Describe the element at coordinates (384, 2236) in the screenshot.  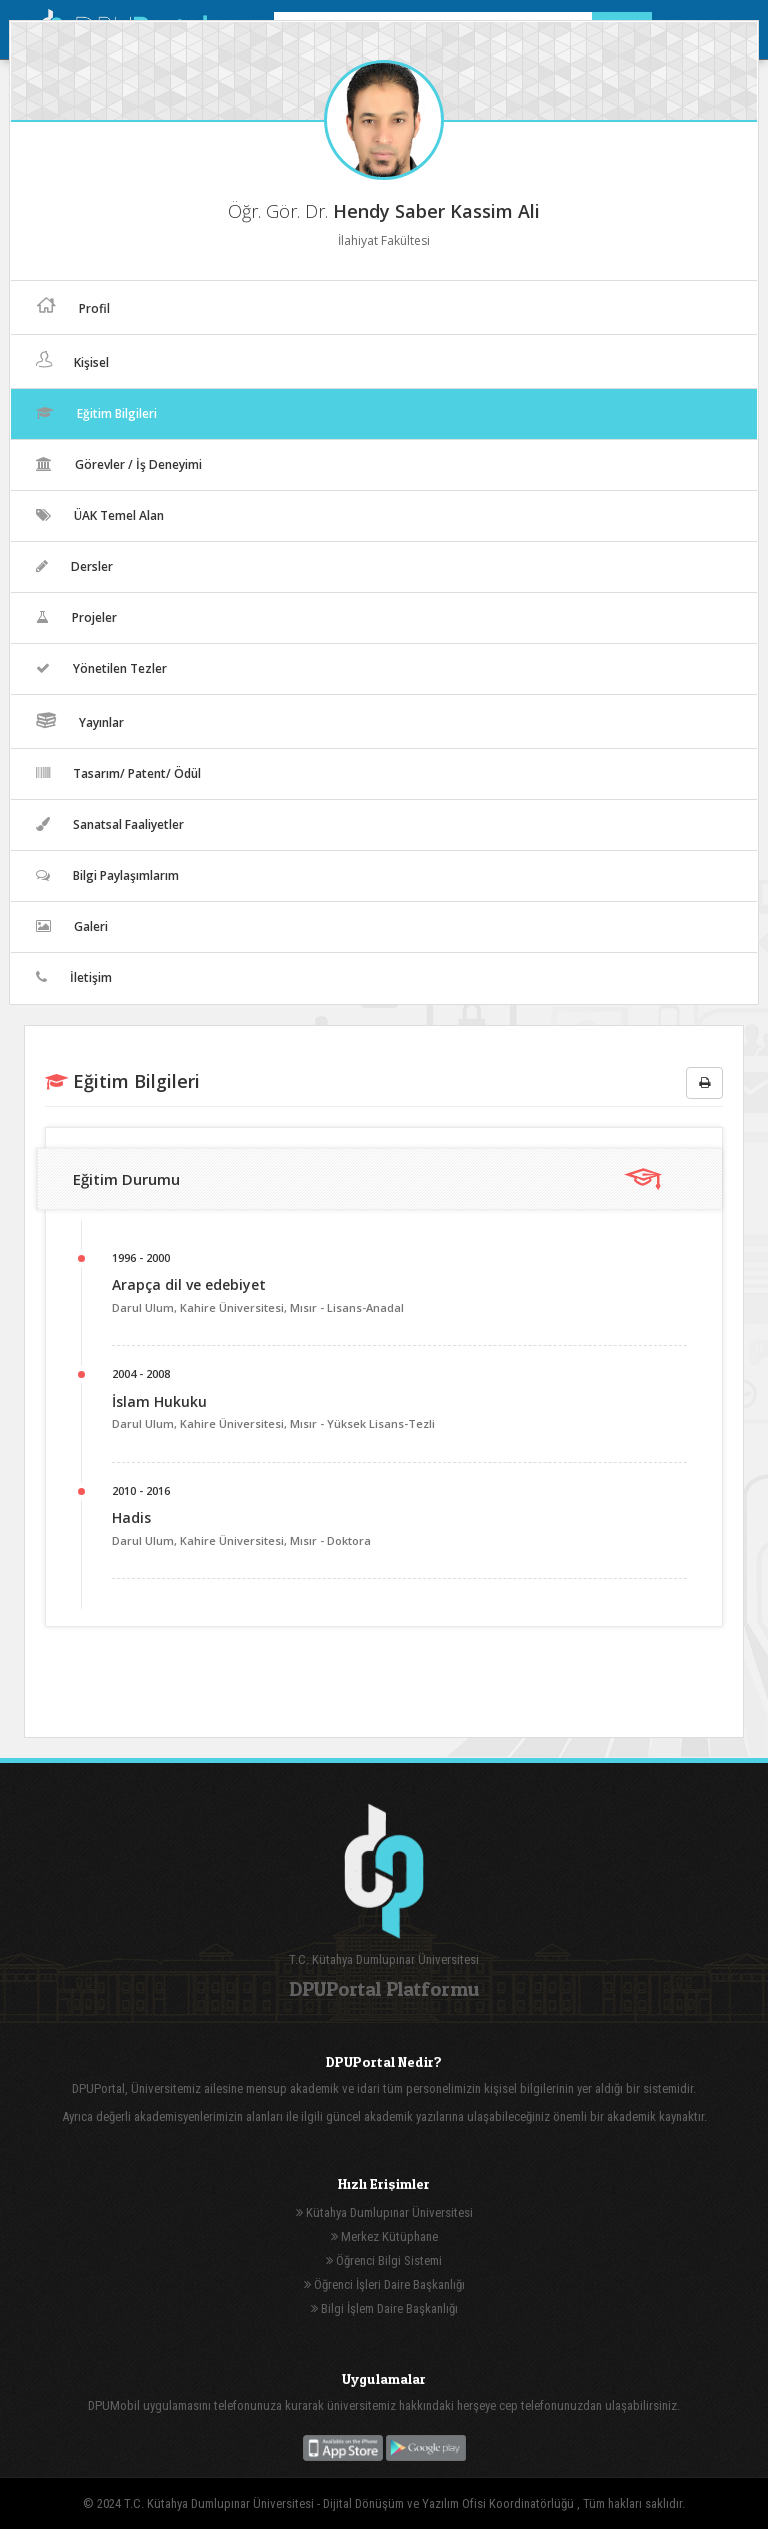
I see `Merkez Kütüphane` at that location.